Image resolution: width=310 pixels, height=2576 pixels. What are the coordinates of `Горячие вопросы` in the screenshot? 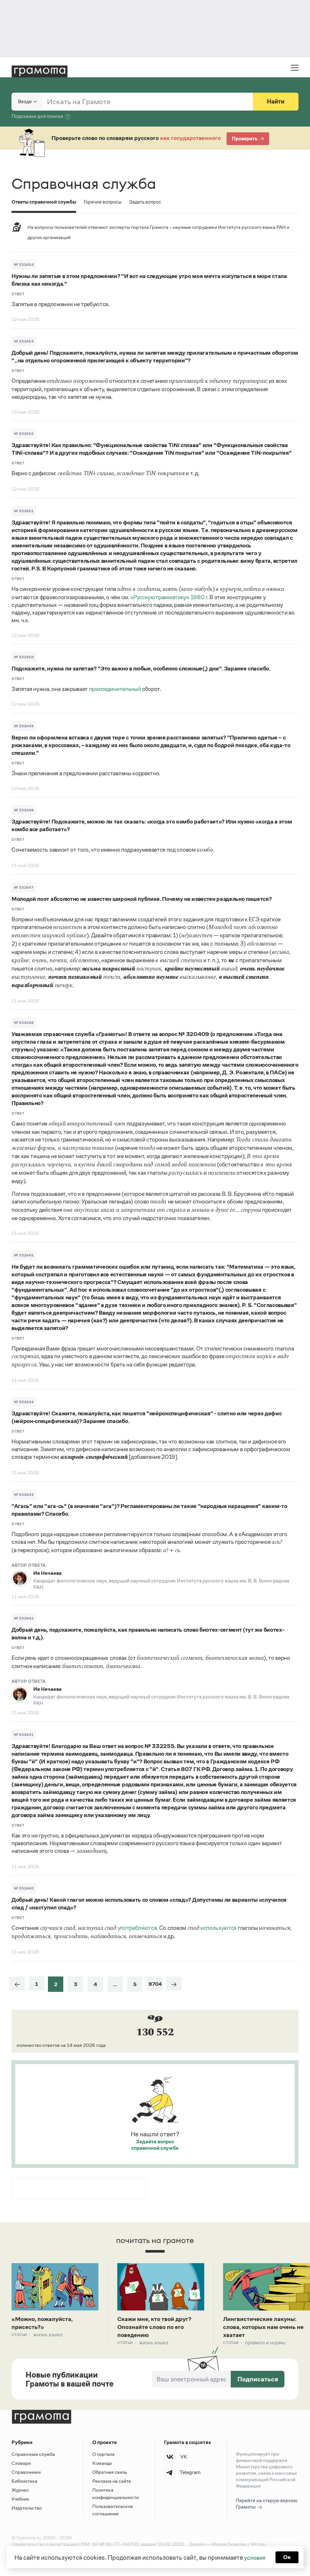 It's located at (106, 202).